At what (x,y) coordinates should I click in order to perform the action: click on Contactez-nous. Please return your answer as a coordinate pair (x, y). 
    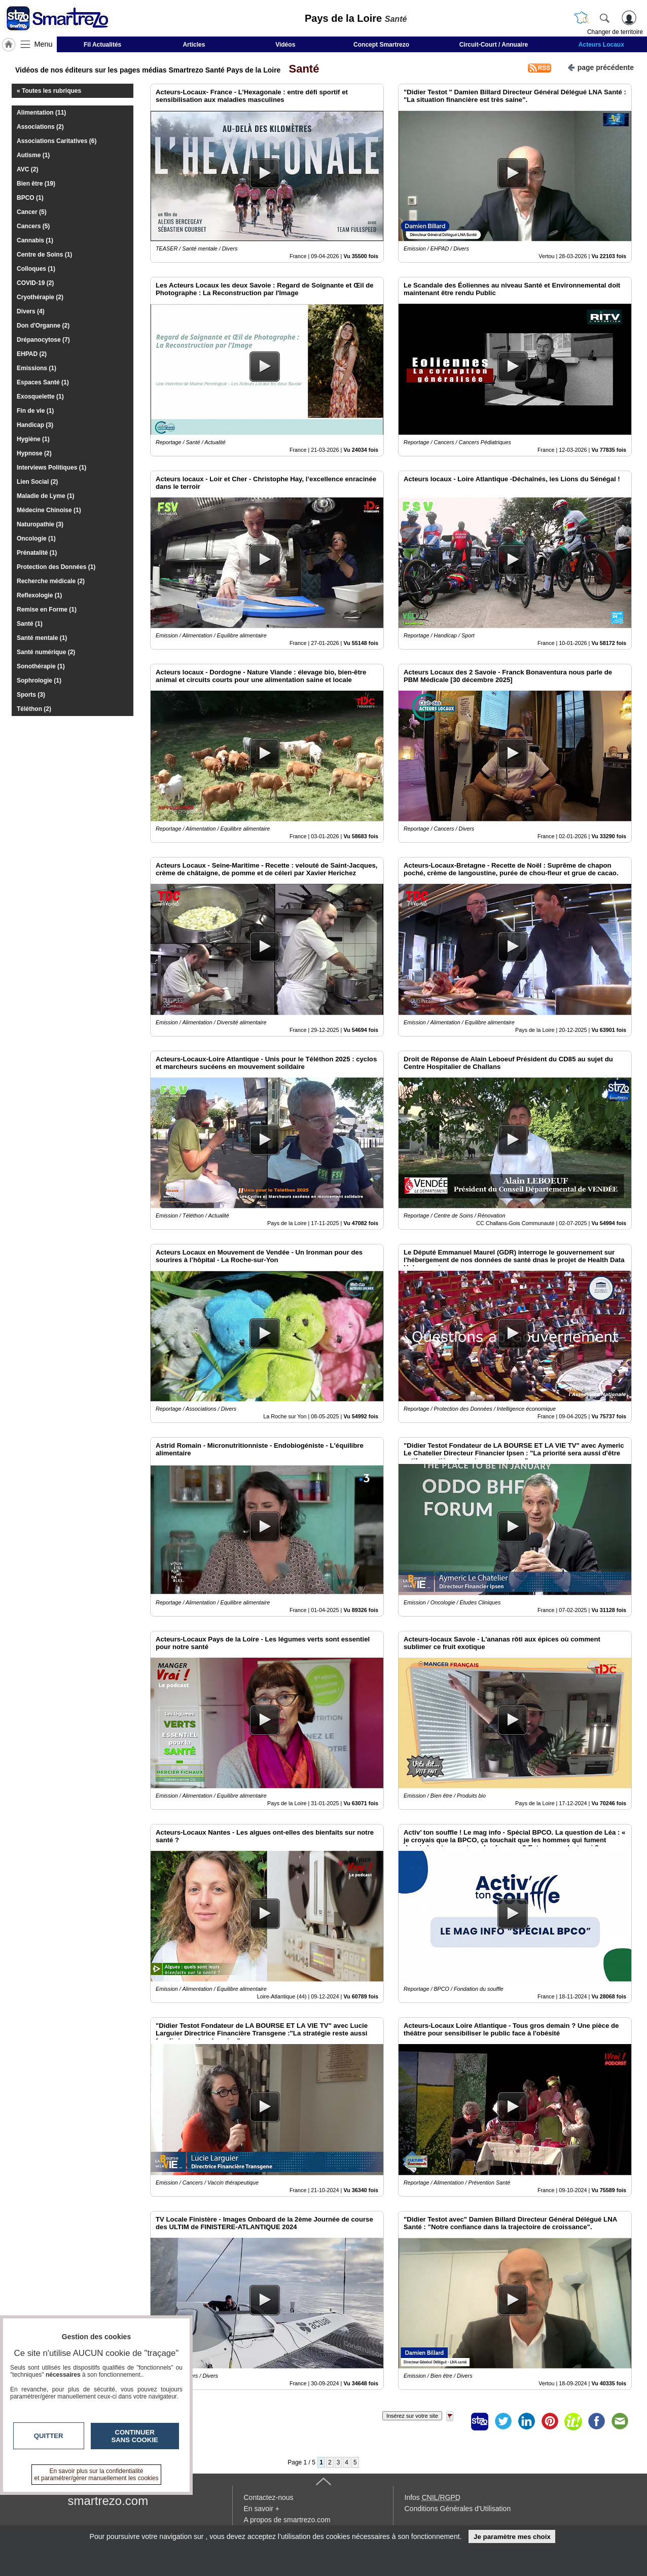
    Looking at the image, I should click on (269, 2497).